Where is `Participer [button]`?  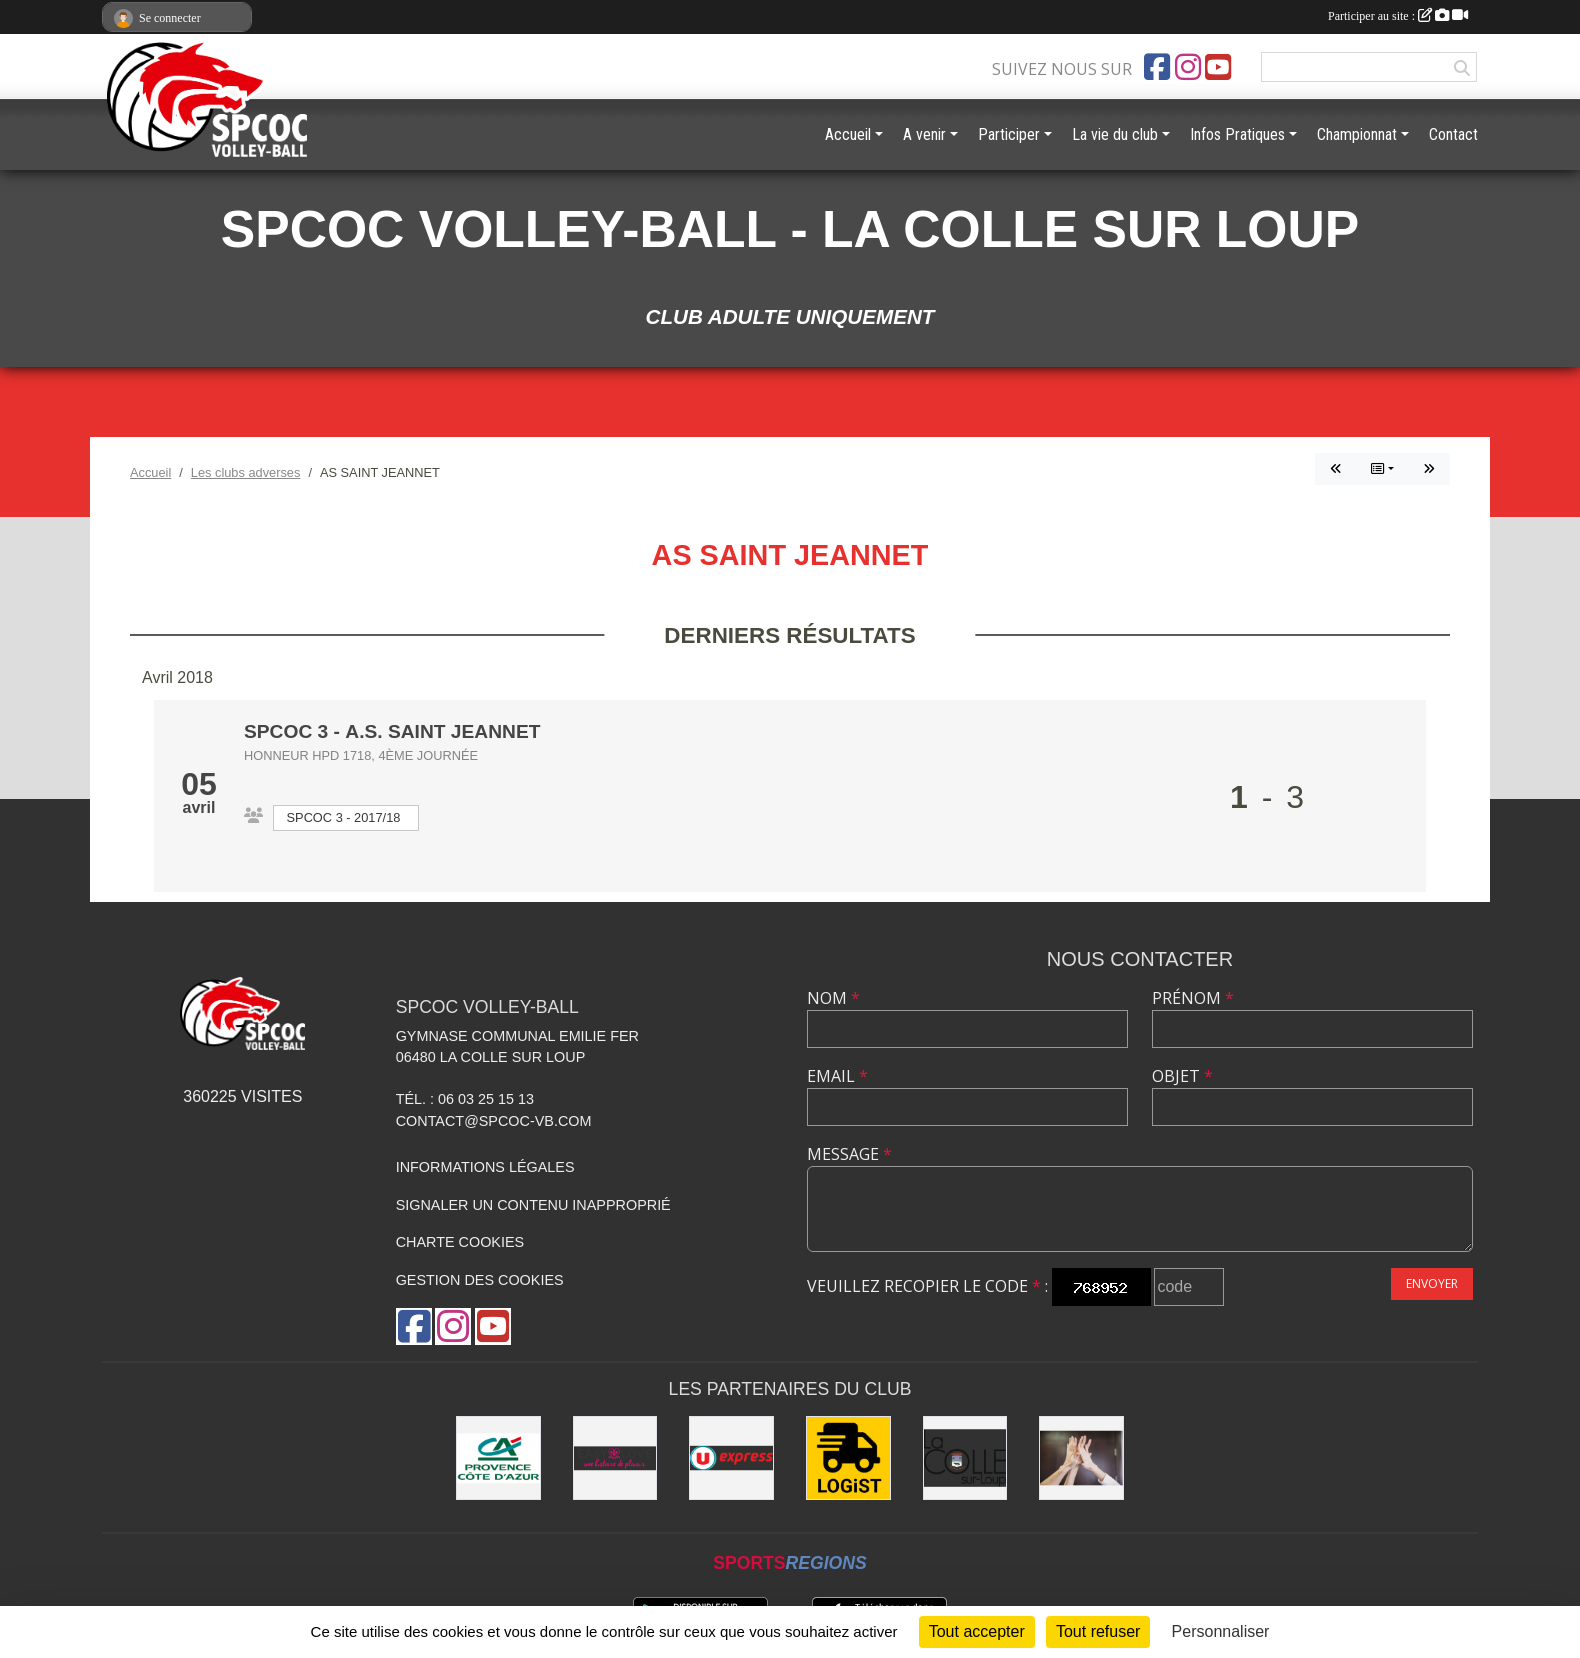 Participer [button] is located at coordinates (1009, 134).